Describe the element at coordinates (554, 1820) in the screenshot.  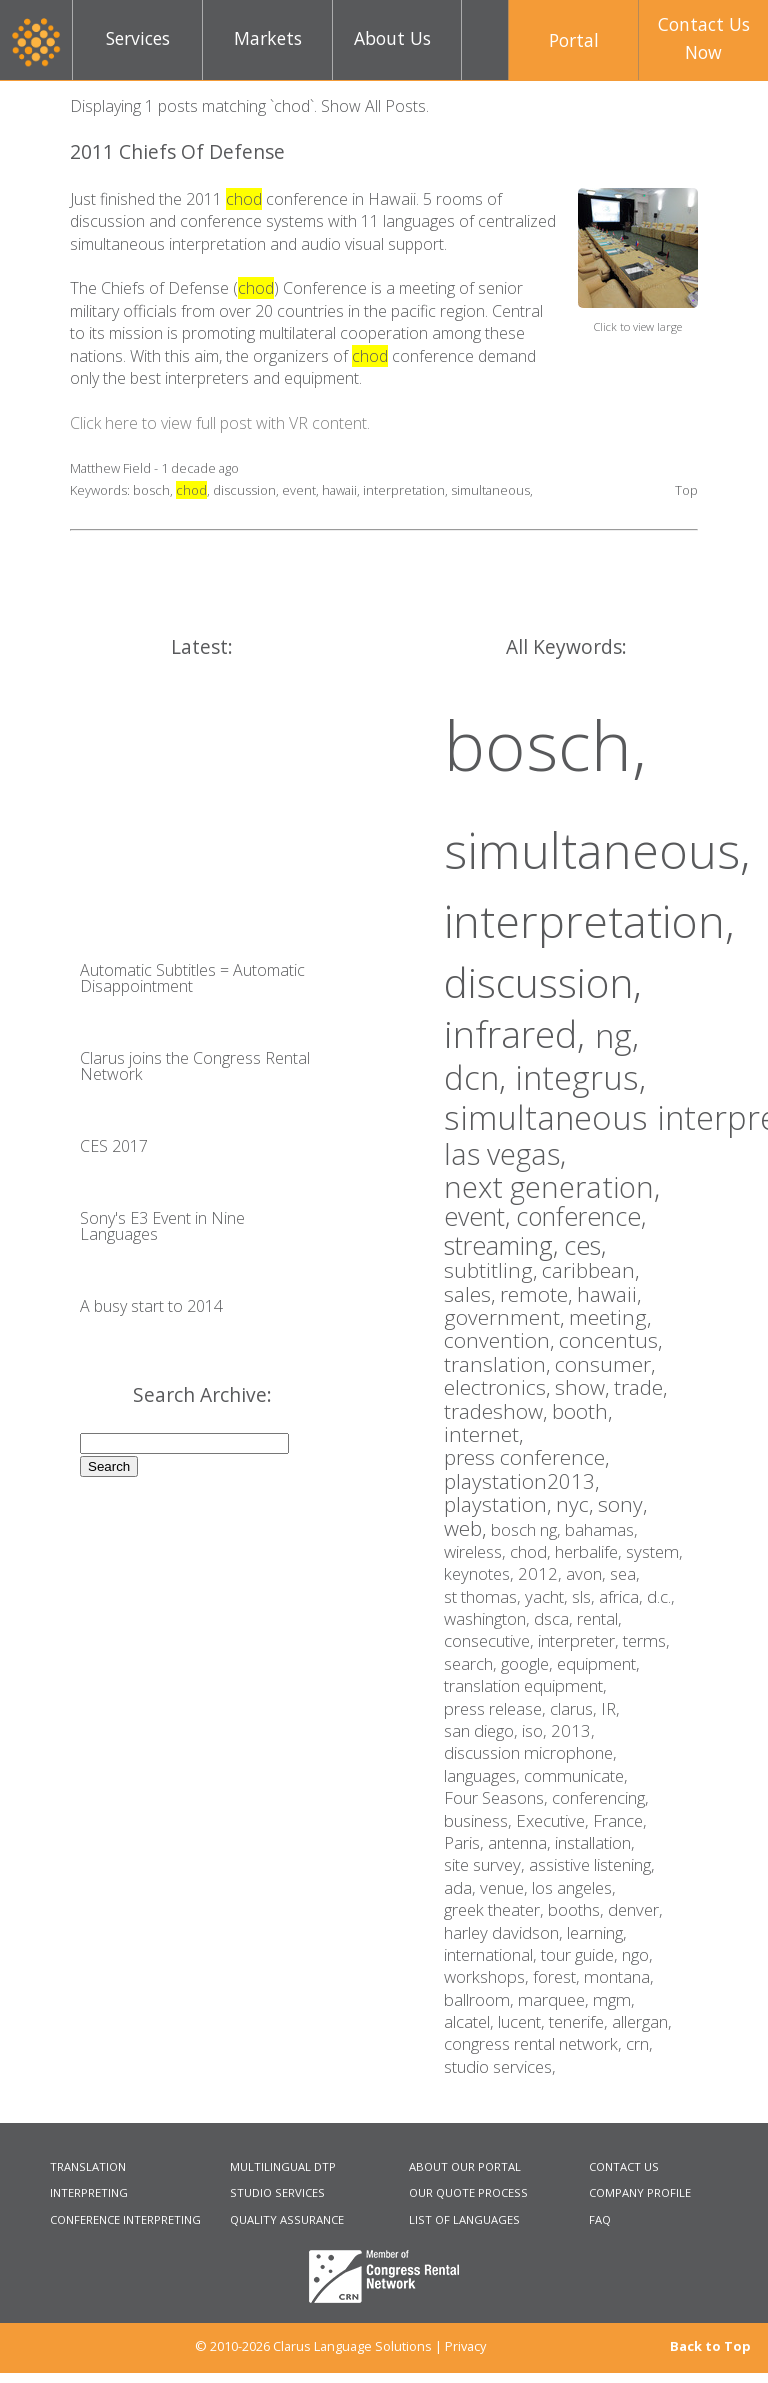
I see `Executive,` at that location.